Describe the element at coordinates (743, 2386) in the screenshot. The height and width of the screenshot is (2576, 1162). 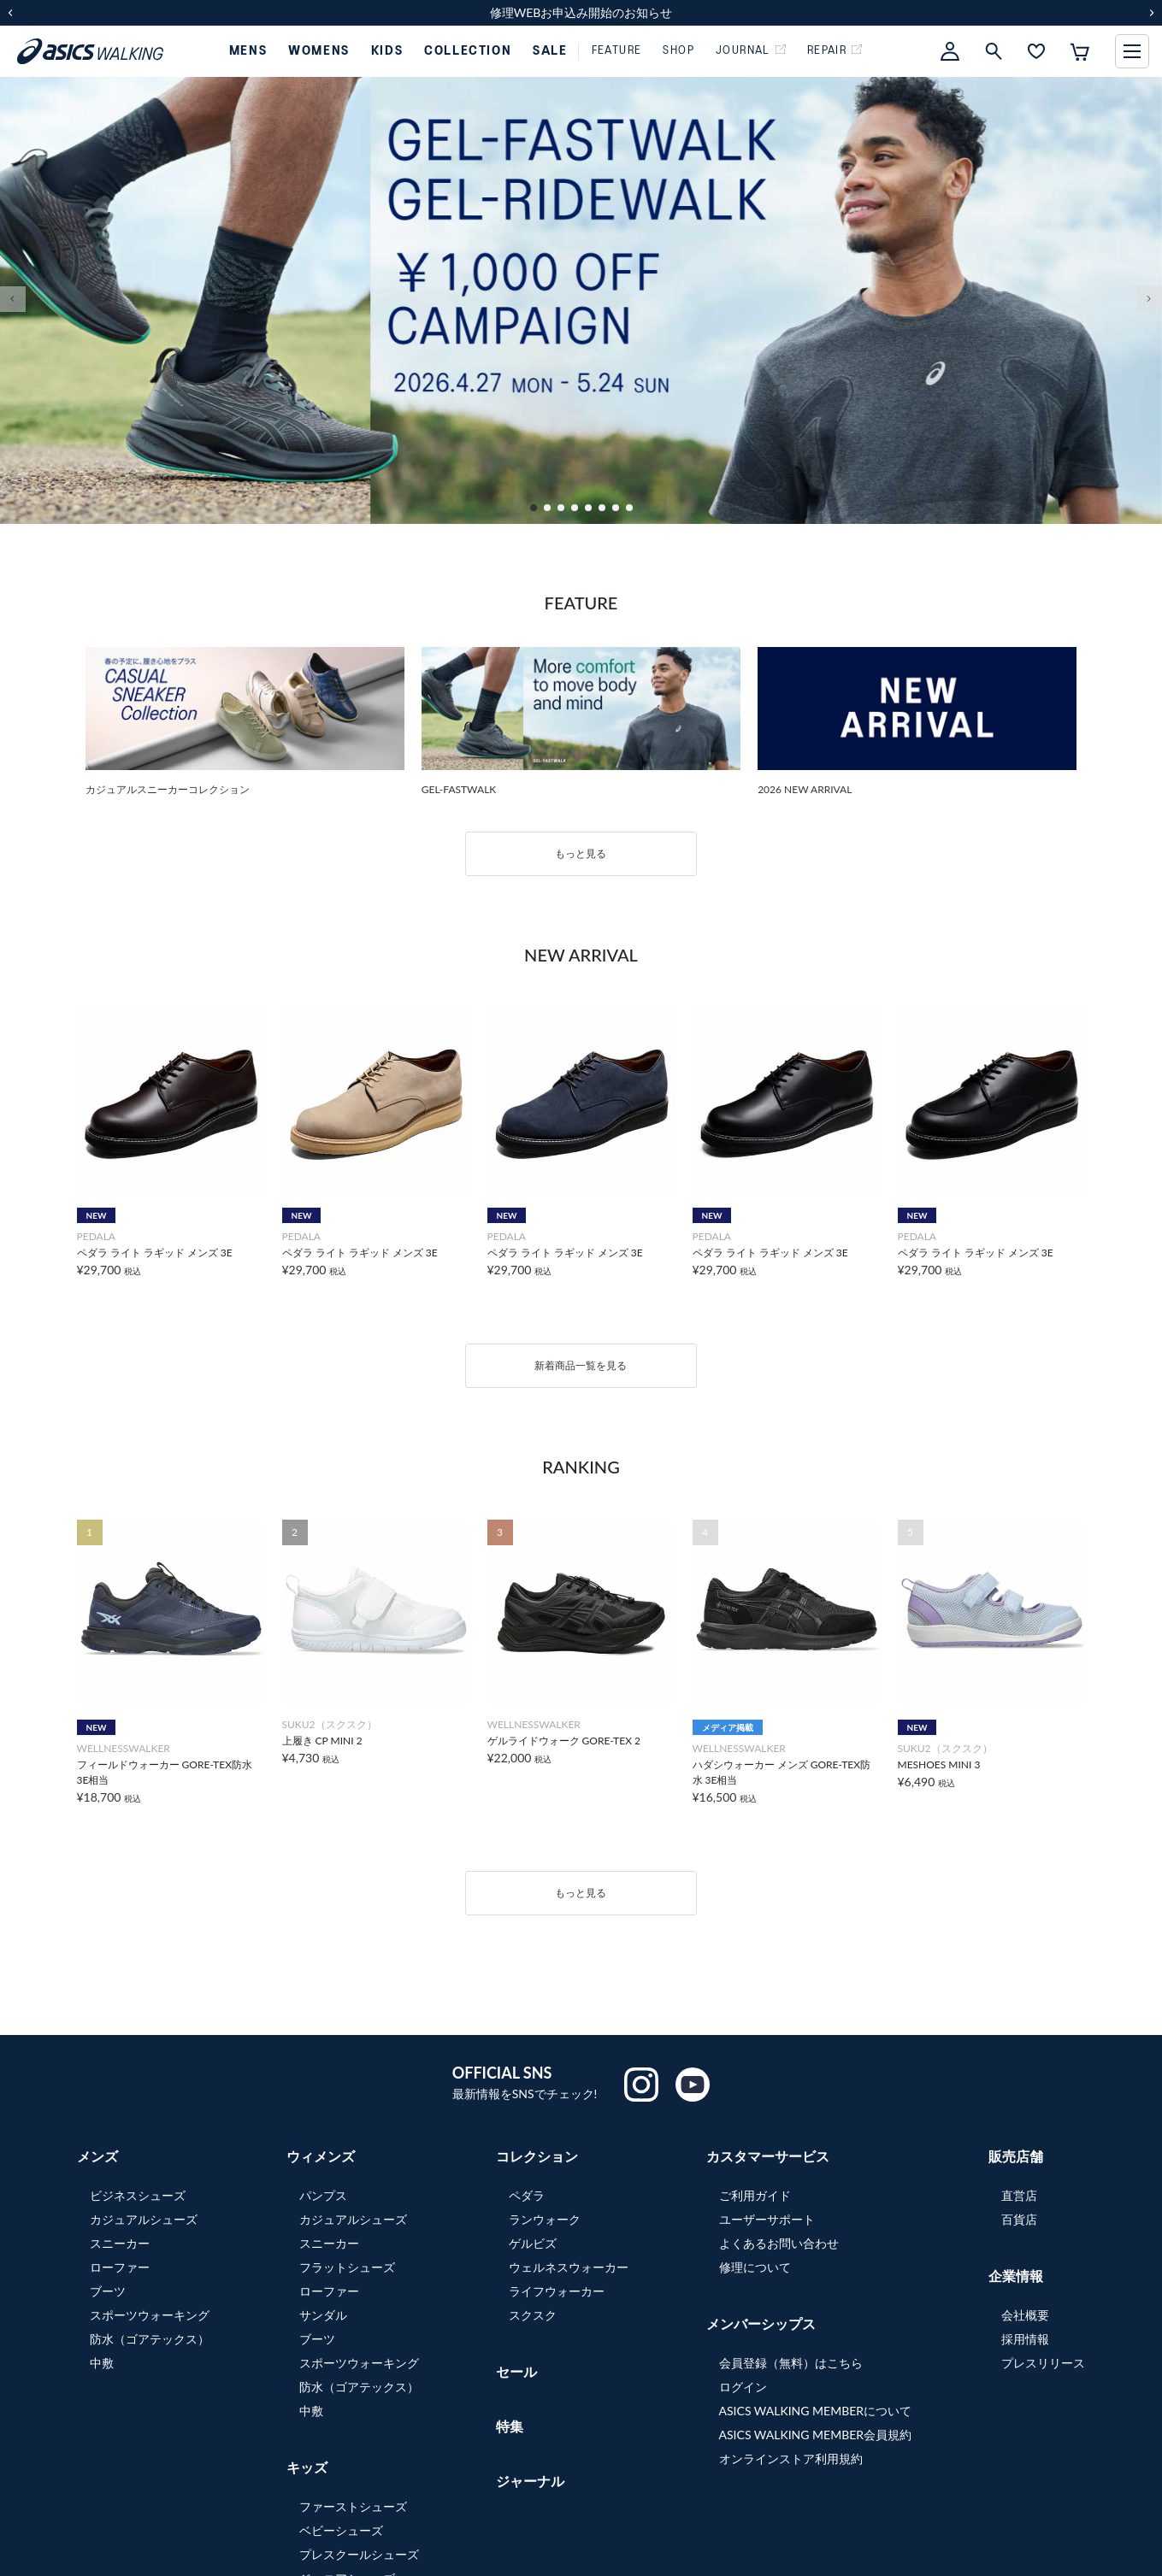
I see `ログイン` at that location.